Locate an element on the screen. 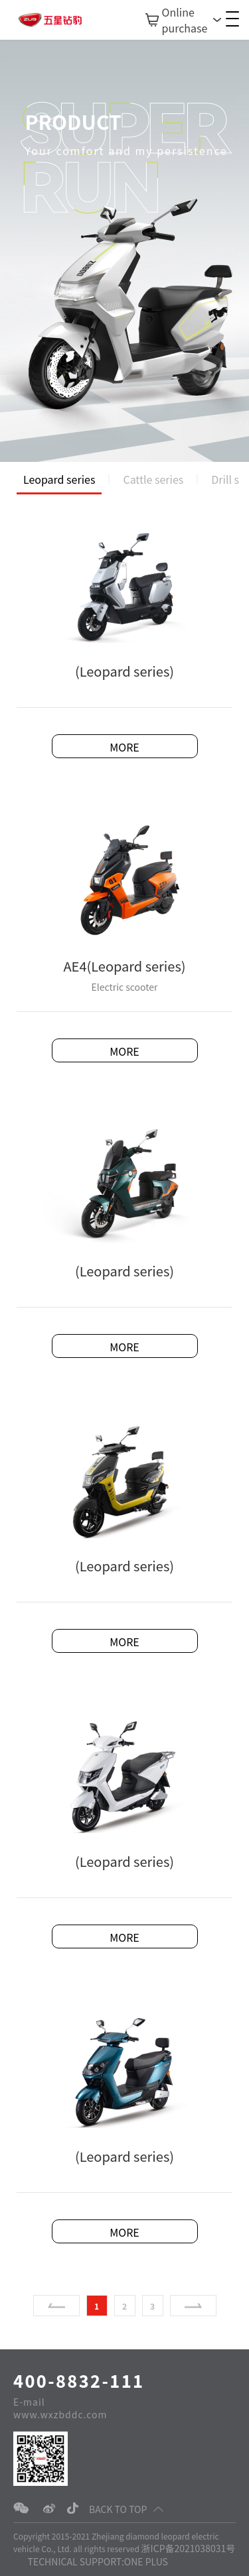  Cattle series is located at coordinates (153, 479).